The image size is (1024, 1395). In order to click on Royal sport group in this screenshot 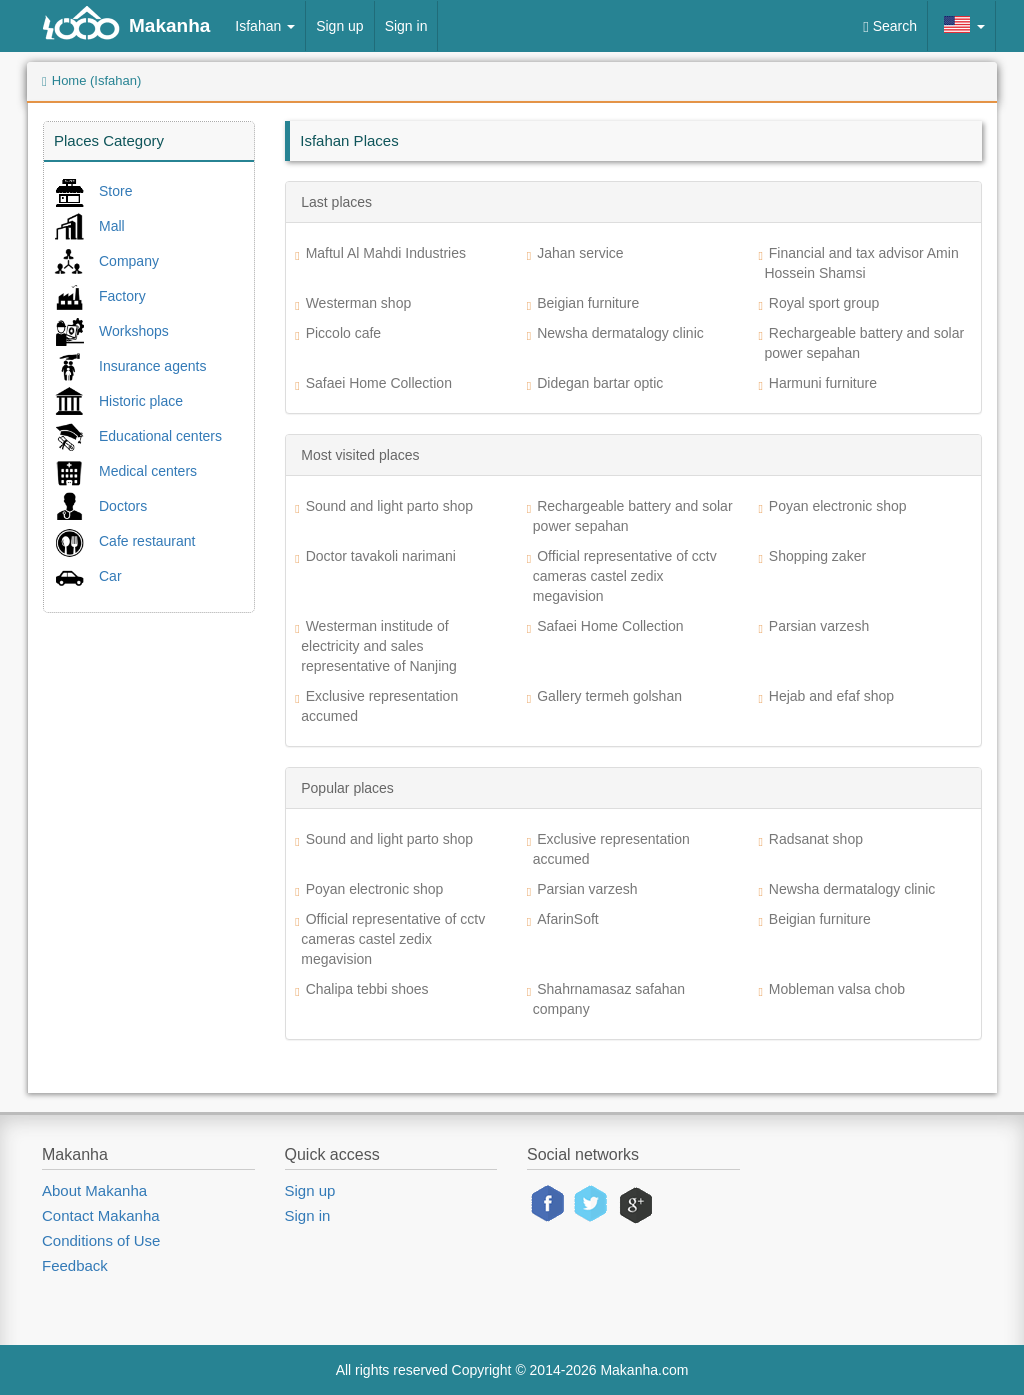, I will do `click(824, 303)`.